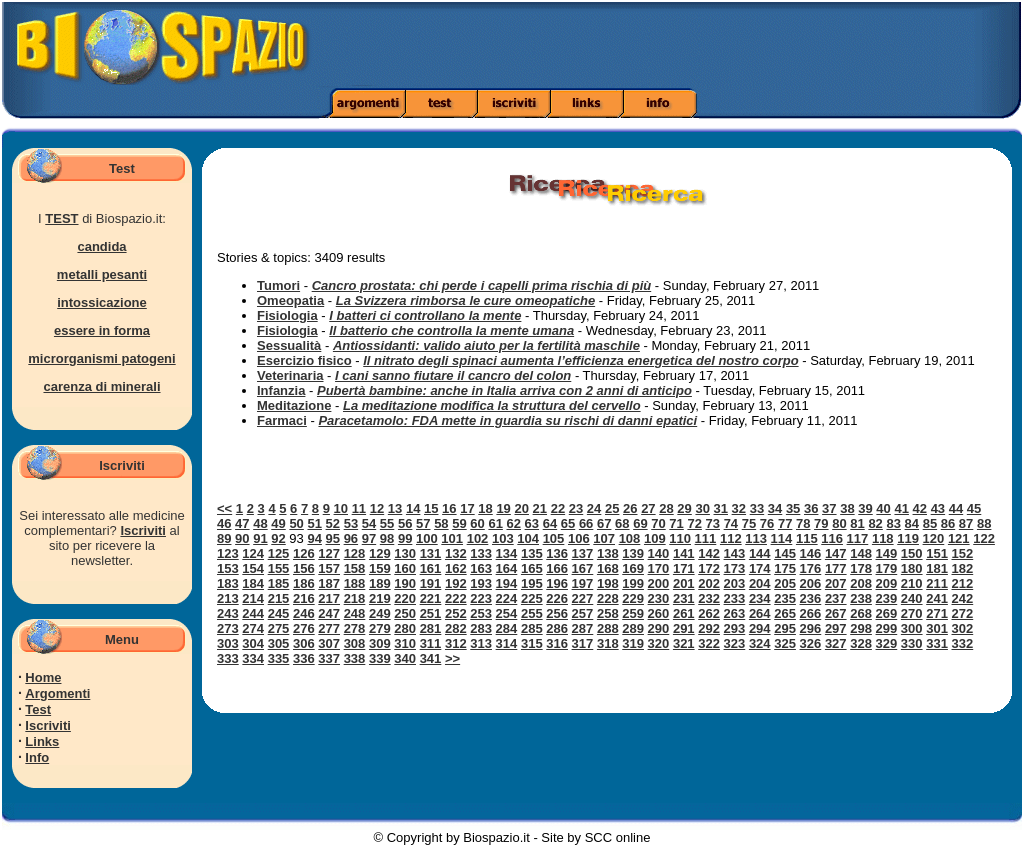 The image size is (1024, 847). Describe the element at coordinates (304, 658) in the screenshot. I see `336` at that location.